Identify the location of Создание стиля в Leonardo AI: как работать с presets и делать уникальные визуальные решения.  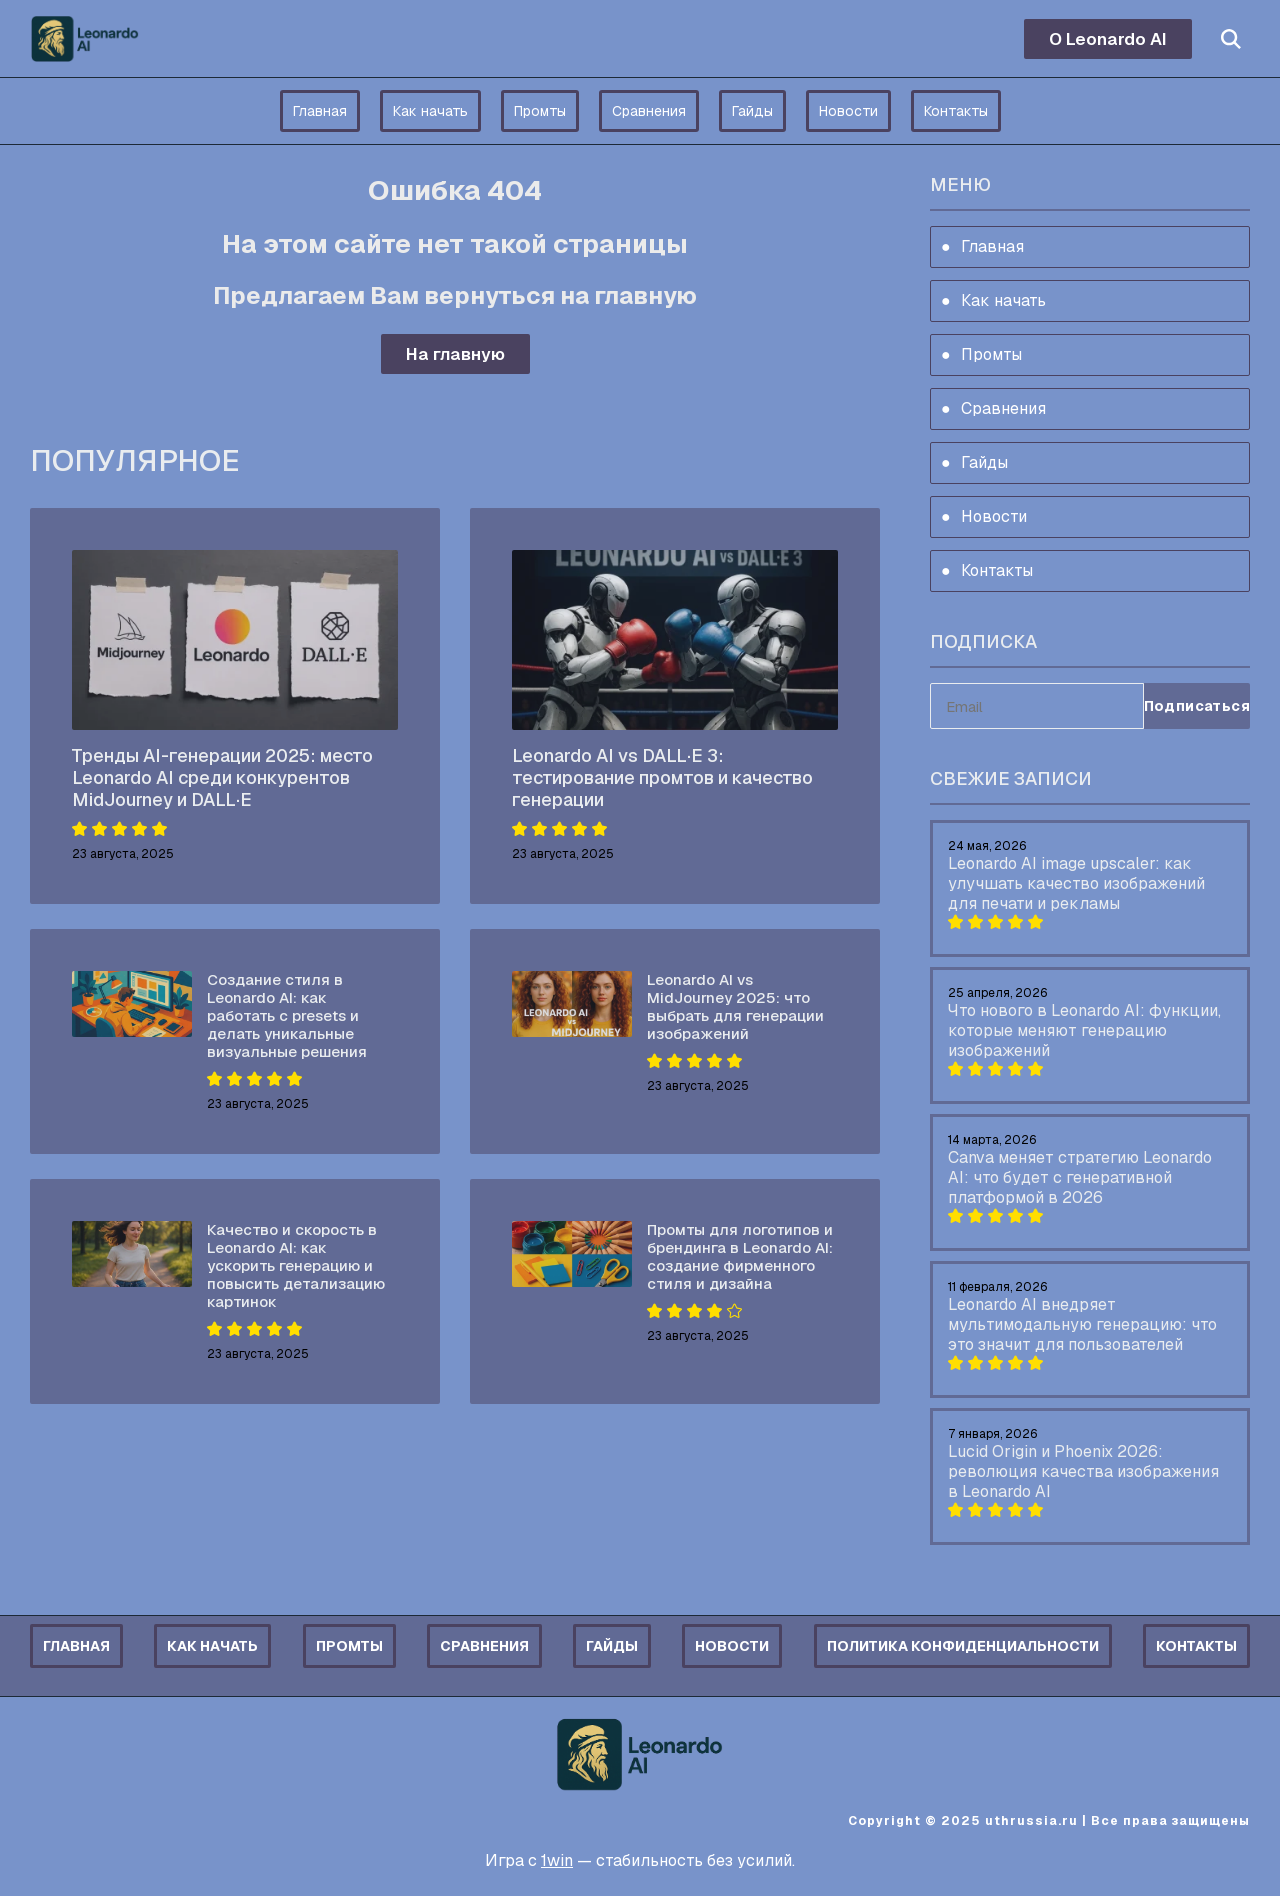
(287, 1015).